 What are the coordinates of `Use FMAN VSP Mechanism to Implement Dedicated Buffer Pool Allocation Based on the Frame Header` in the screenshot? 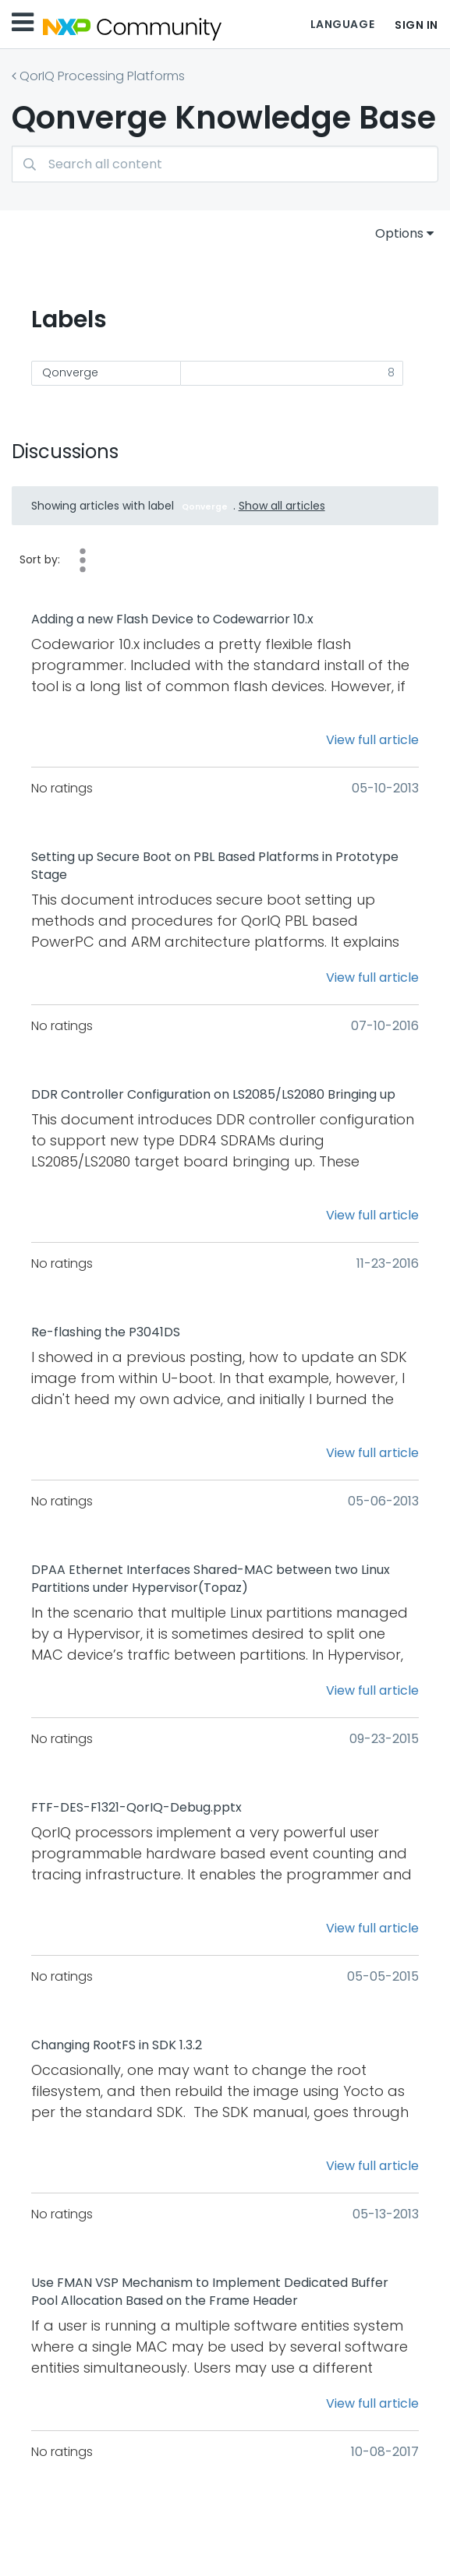 It's located at (209, 2292).